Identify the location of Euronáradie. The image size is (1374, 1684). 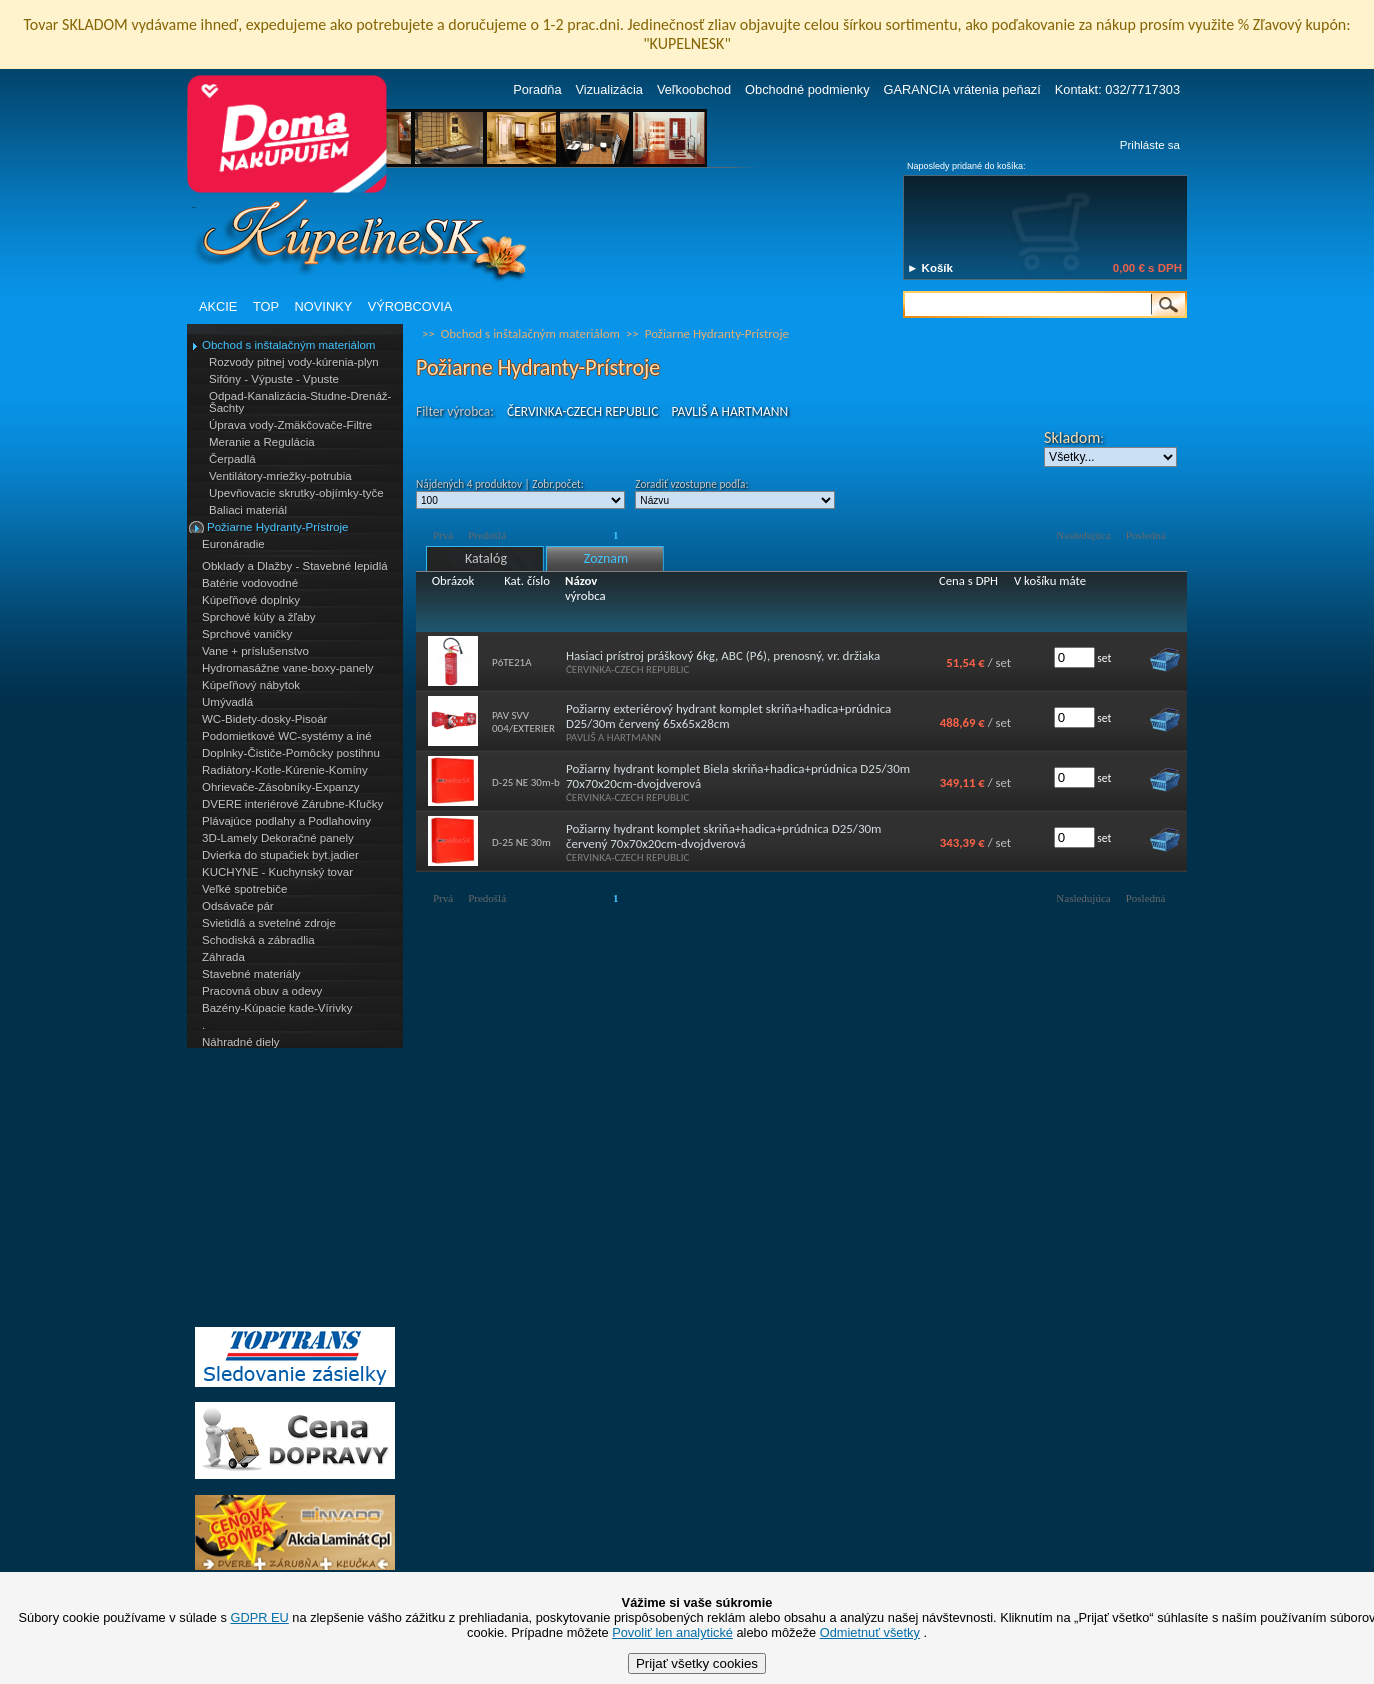
(233, 544).